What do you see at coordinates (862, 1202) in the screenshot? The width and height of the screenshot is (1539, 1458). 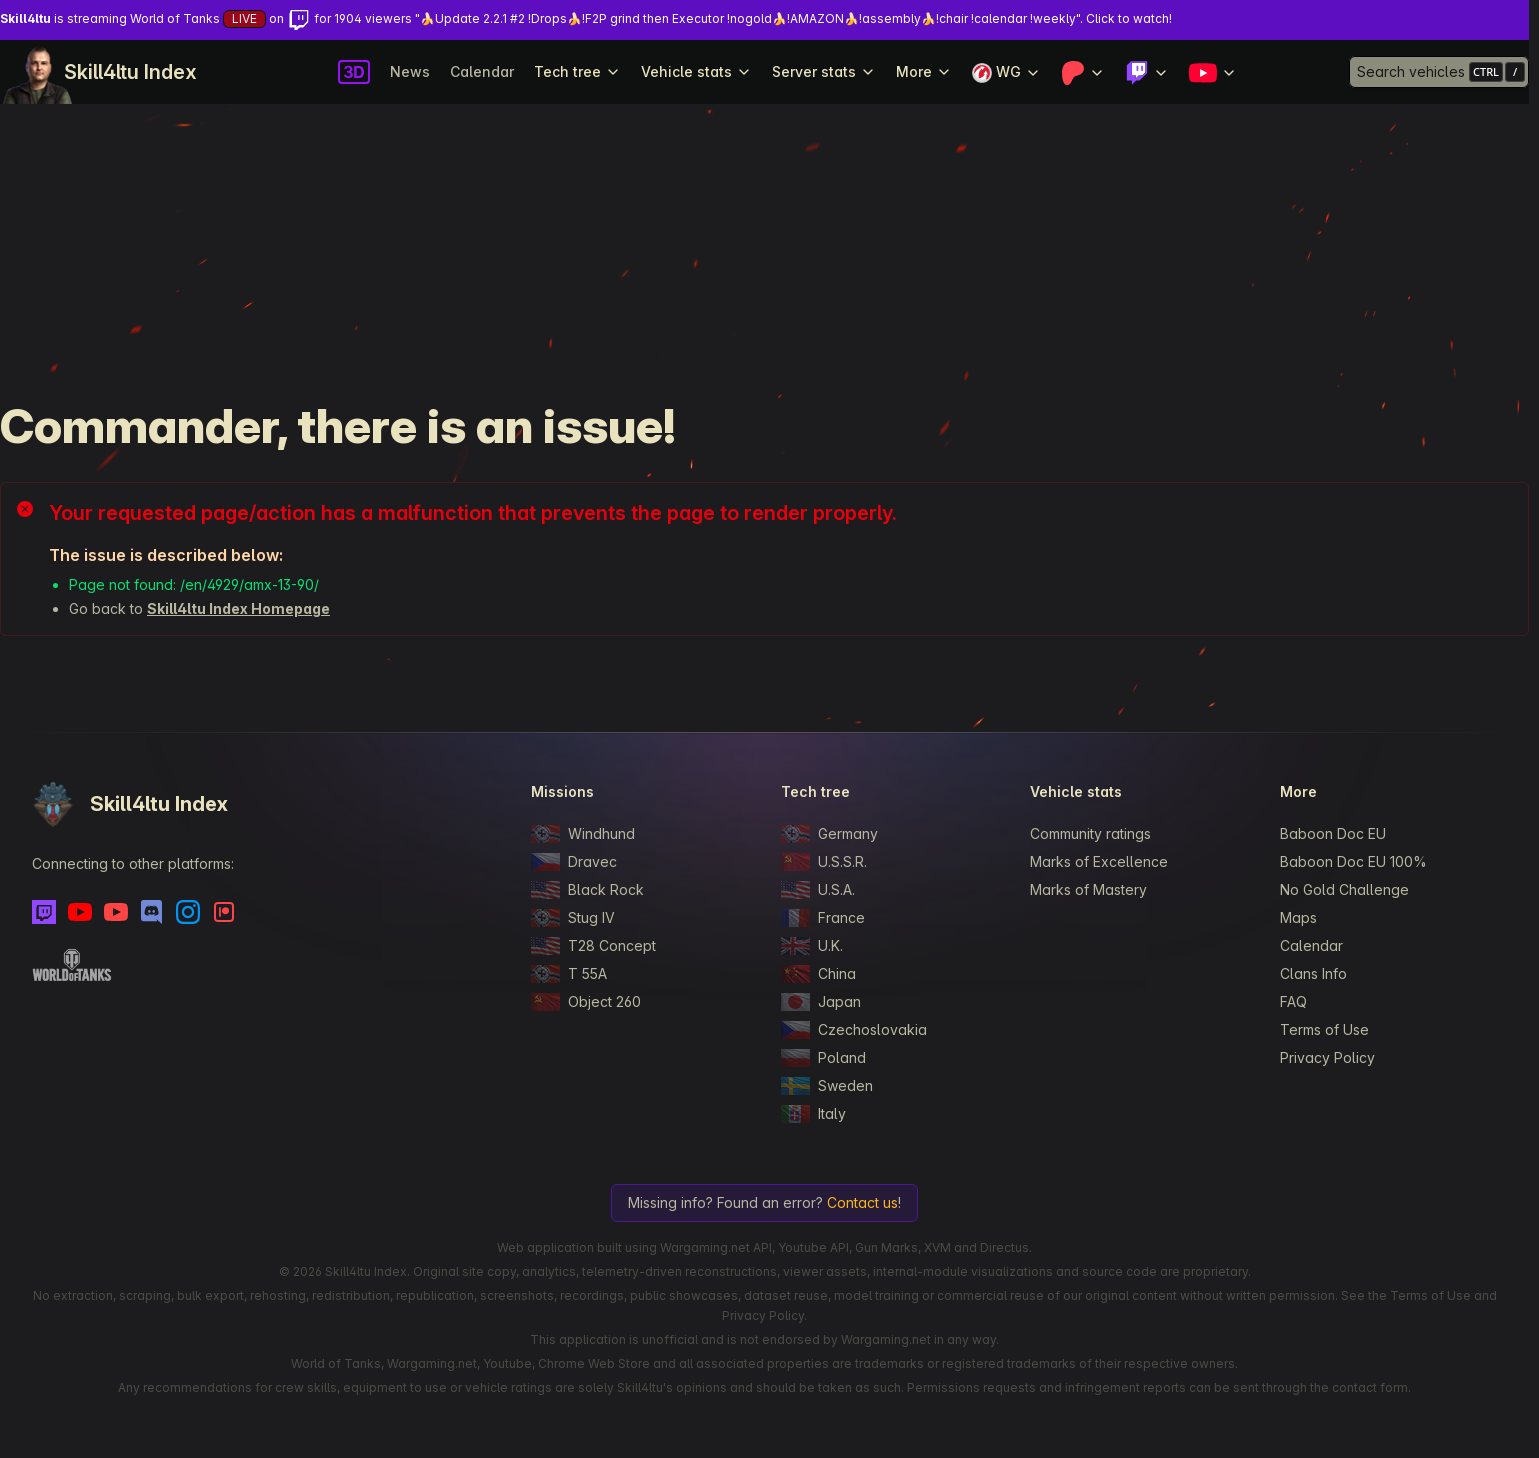 I see `Contact us` at bounding box center [862, 1202].